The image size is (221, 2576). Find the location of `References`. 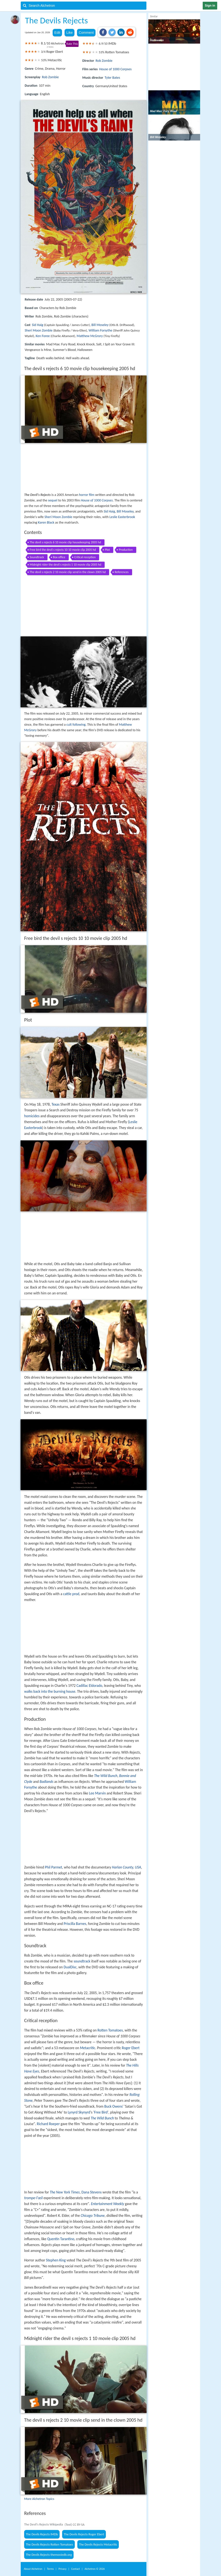

References is located at coordinates (121, 572).